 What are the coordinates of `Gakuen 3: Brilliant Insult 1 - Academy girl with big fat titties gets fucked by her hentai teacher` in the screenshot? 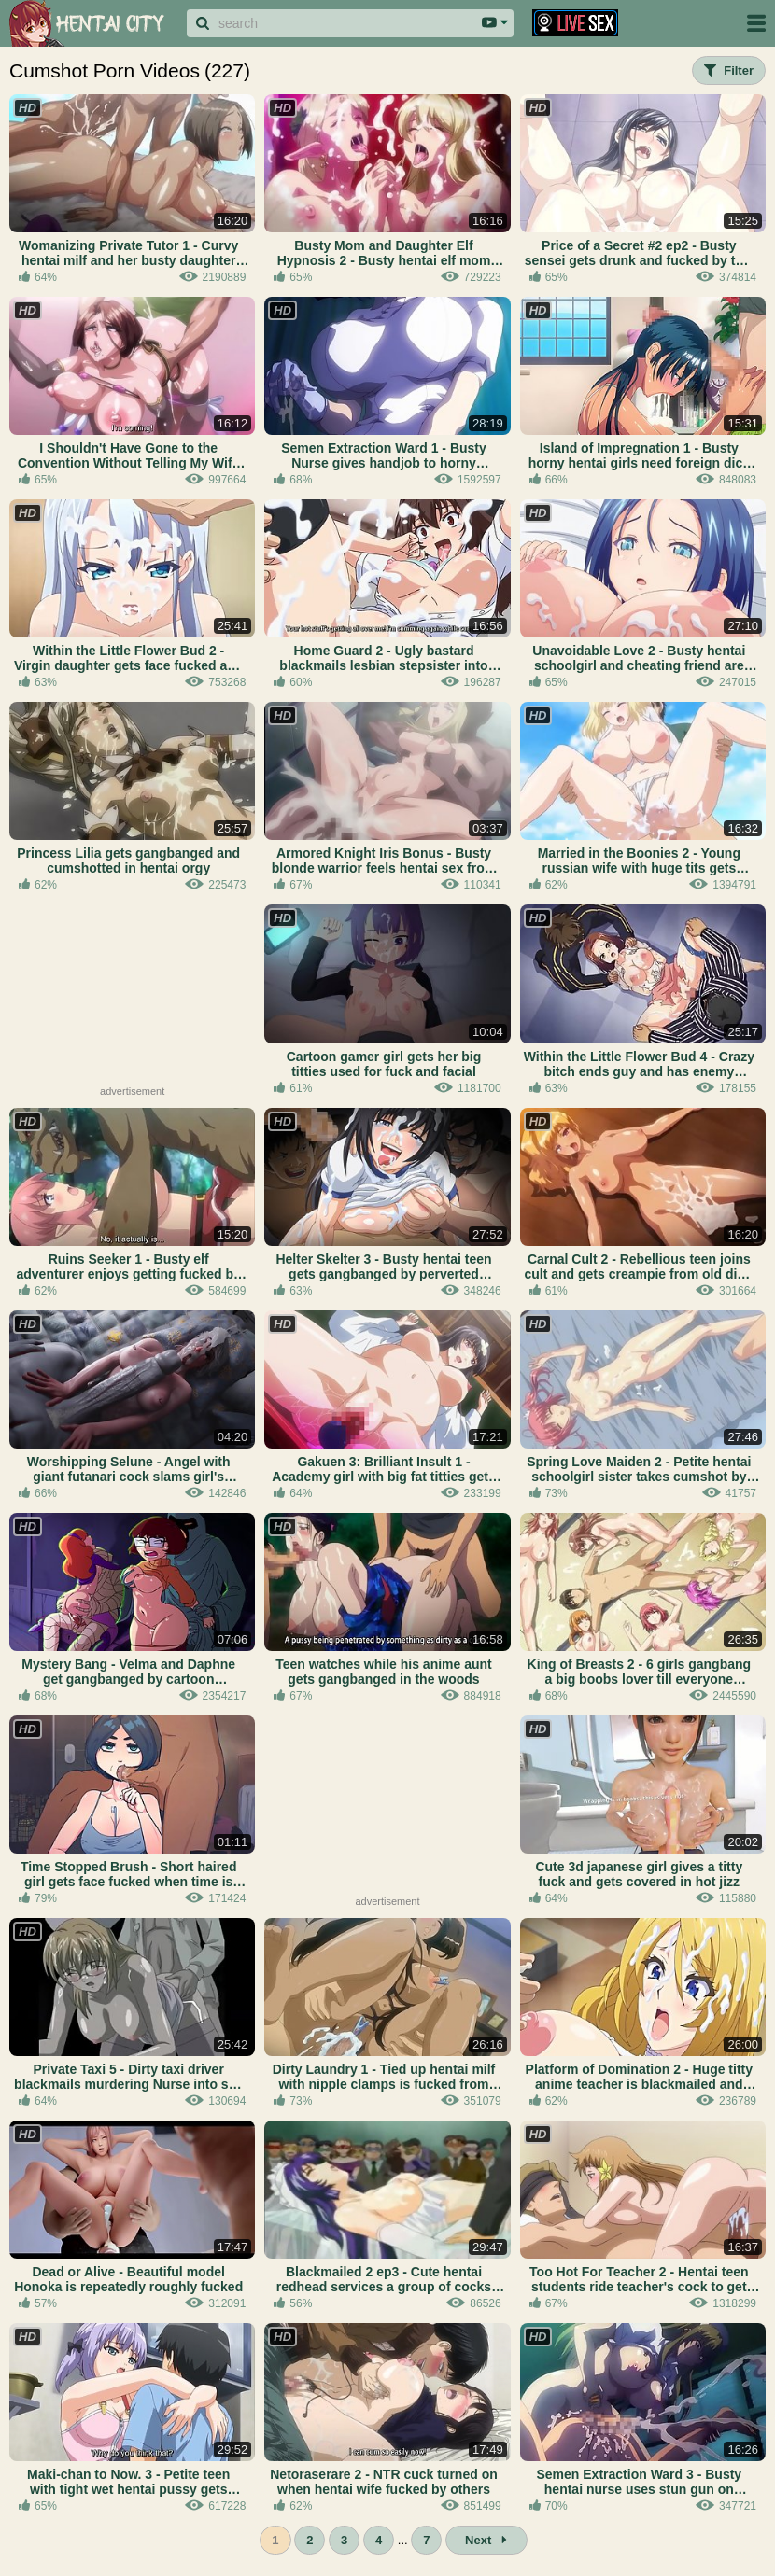 It's located at (384, 1469).